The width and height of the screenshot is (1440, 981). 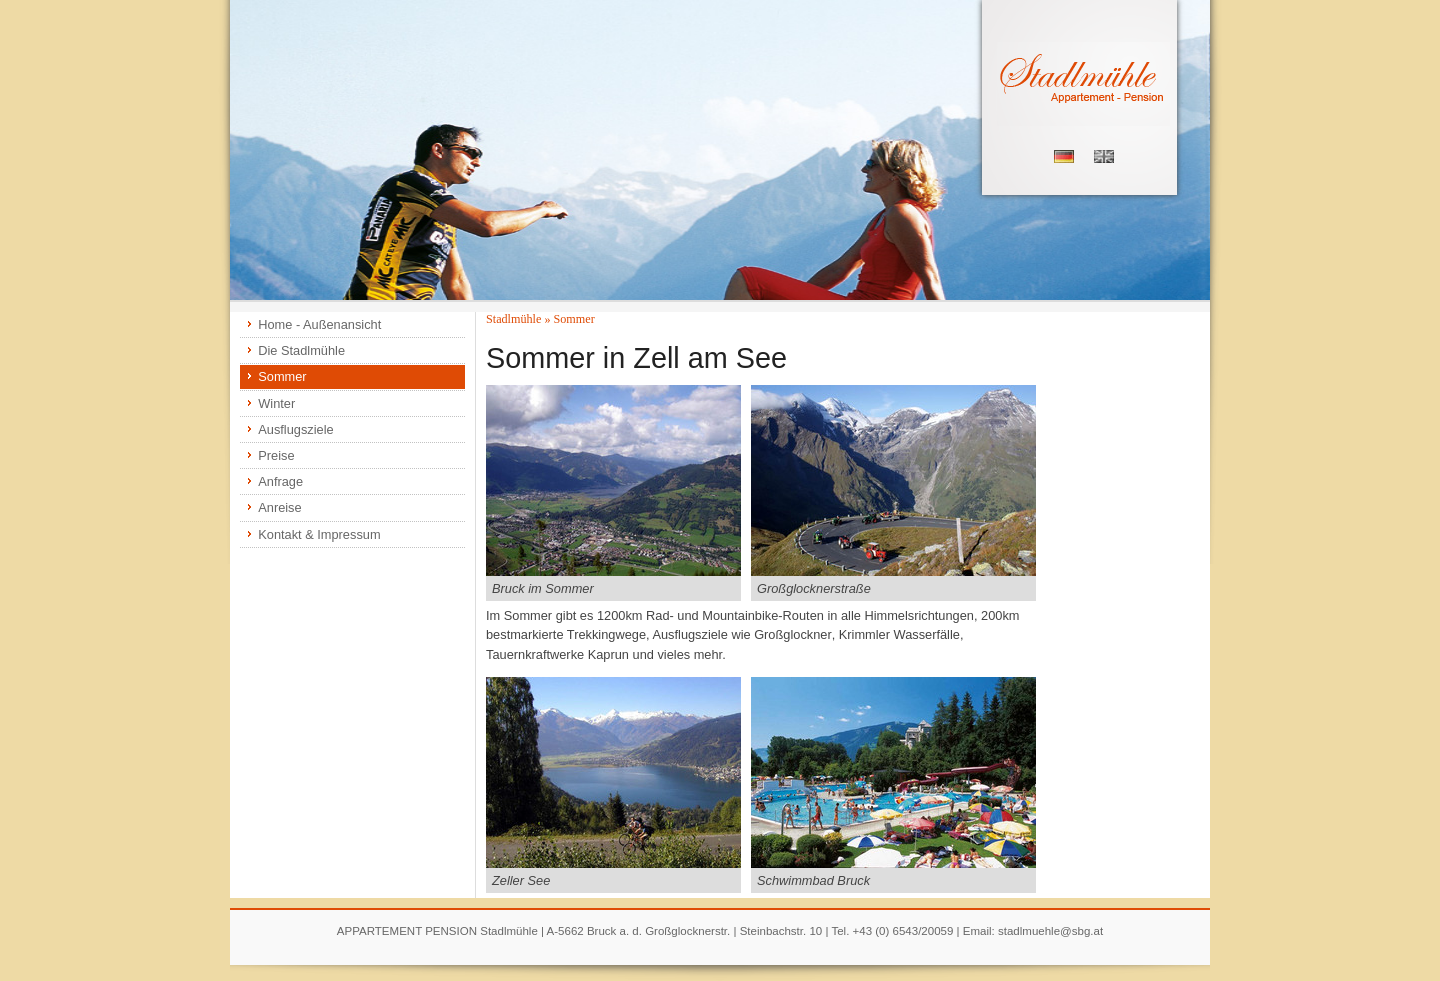 I want to click on Home - Außenansicht, so click(x=319, y=324).